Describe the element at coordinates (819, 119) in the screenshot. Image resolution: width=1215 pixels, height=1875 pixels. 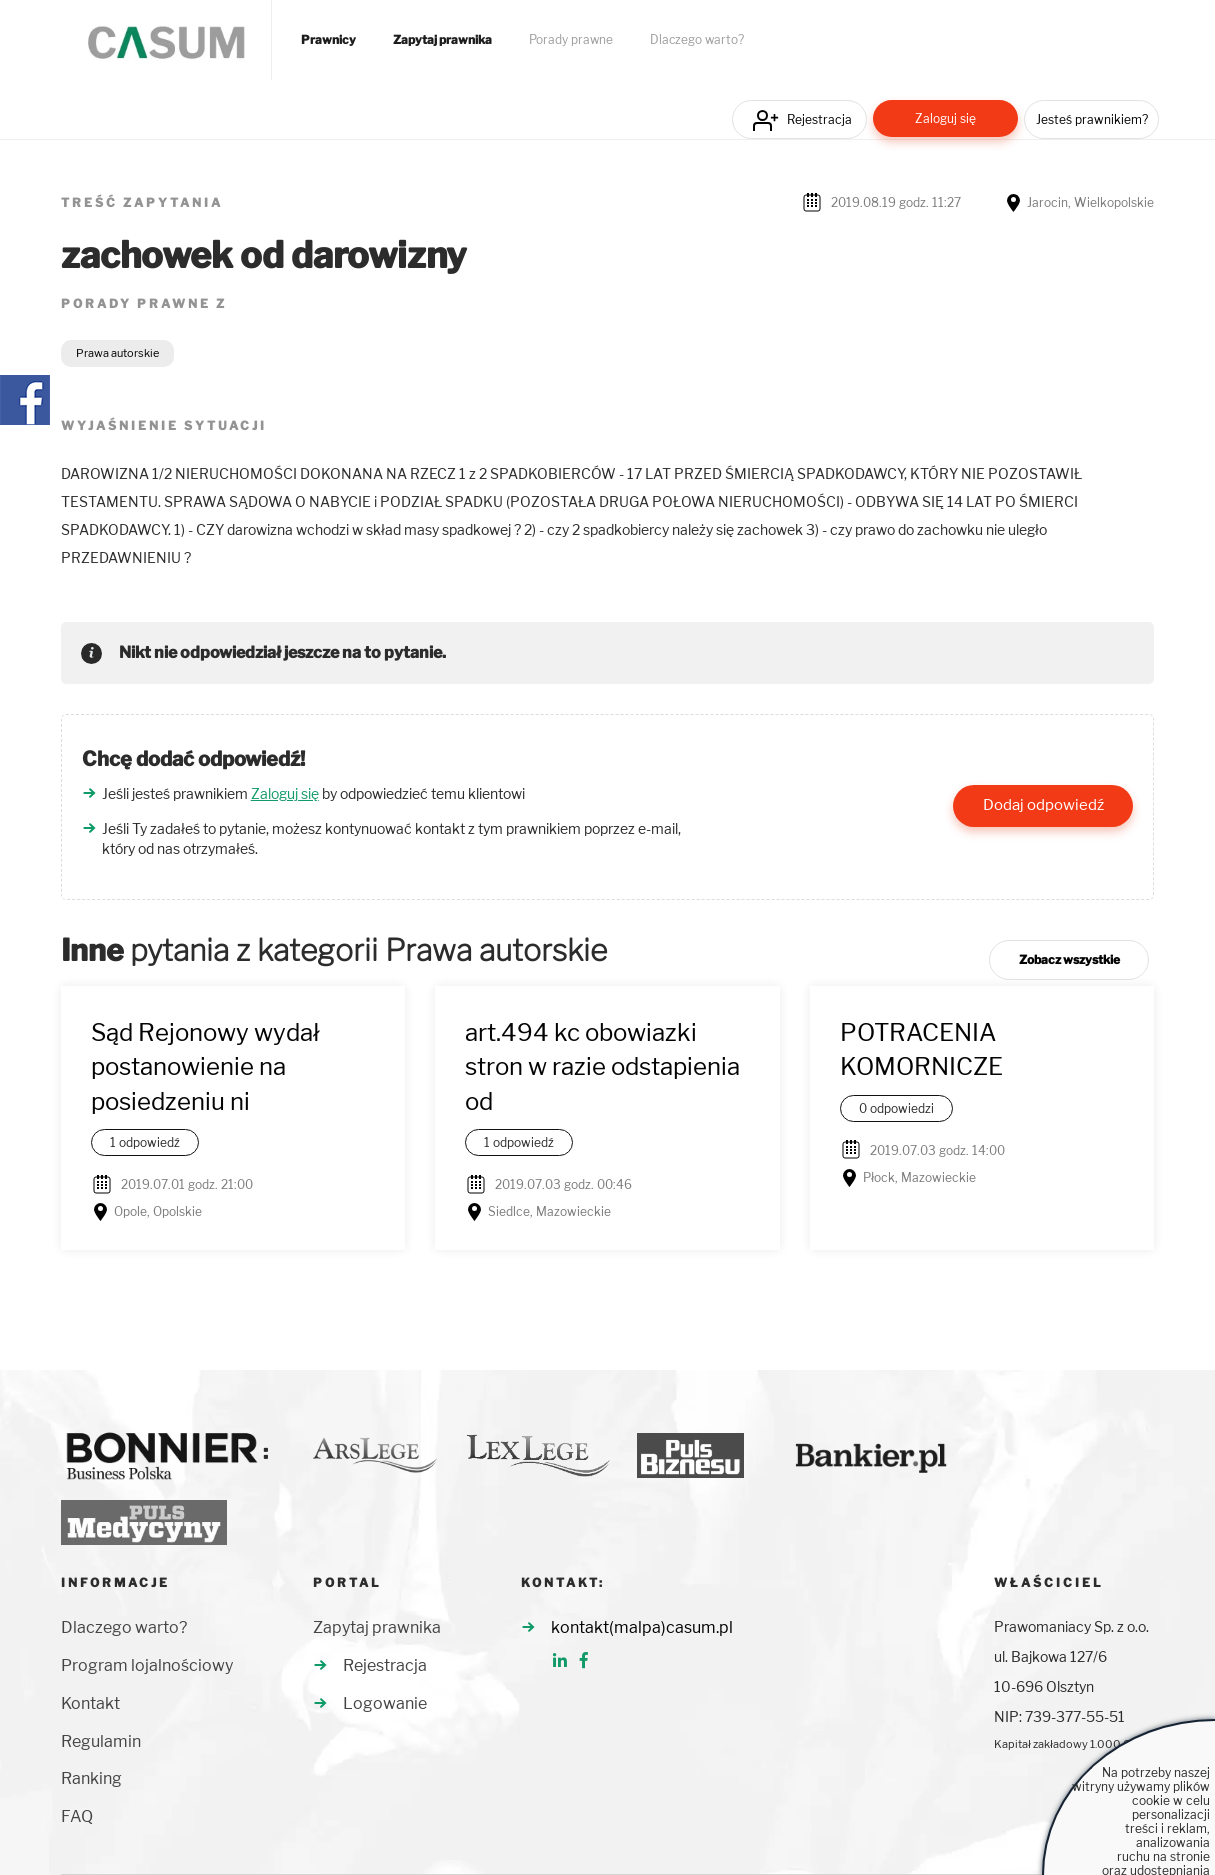
I see `Rejestracja` at that location.